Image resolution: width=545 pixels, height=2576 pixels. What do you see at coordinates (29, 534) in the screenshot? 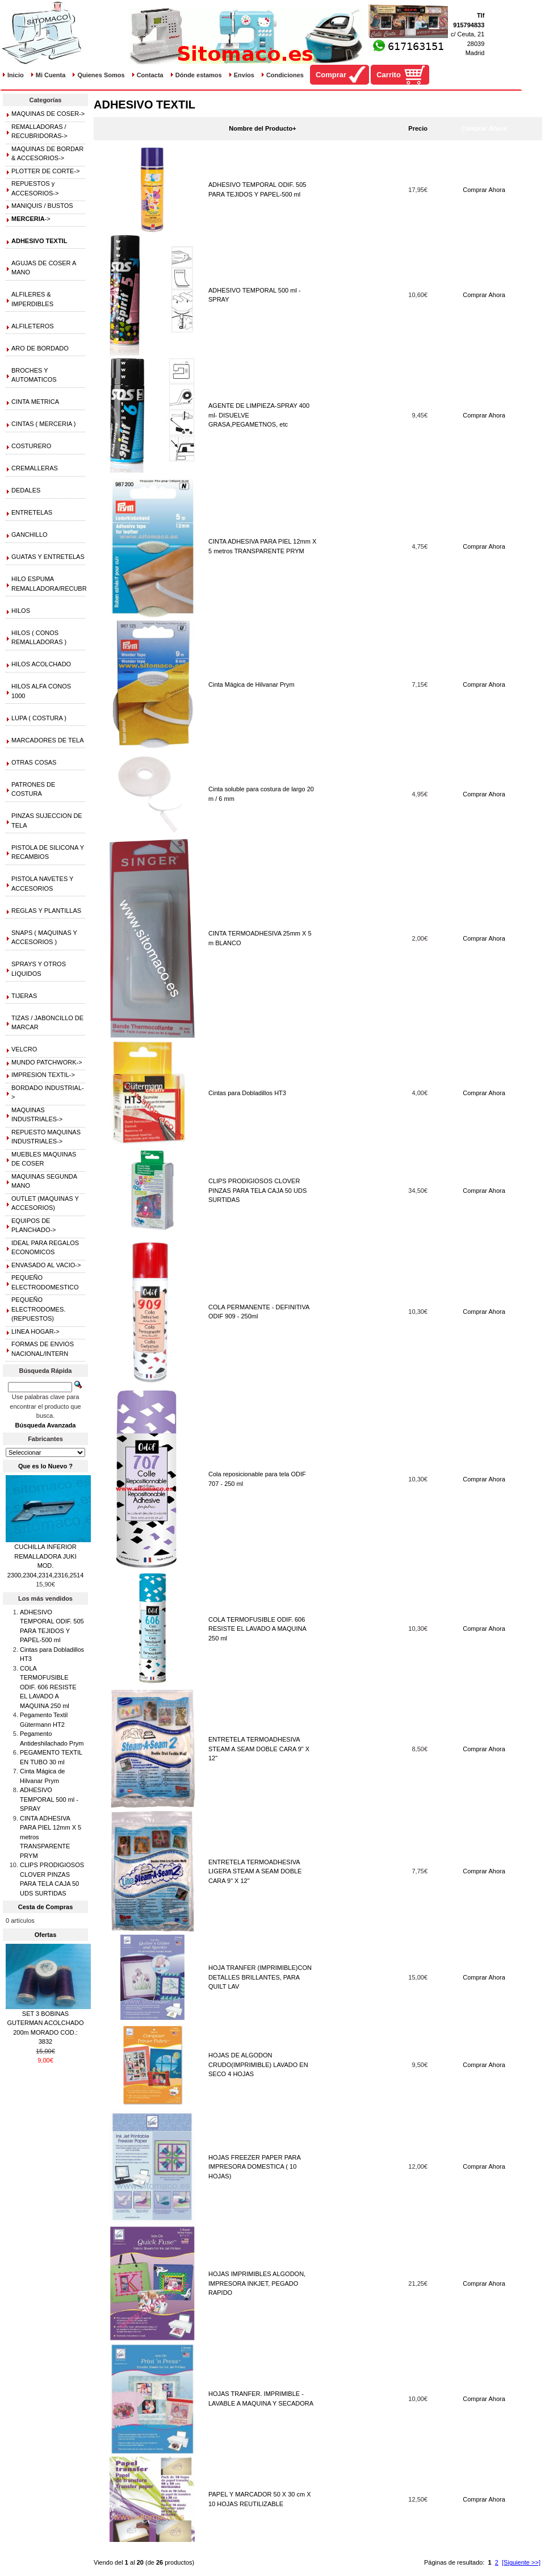
I see `GANCHILLO` at bounding box center [29, 534].